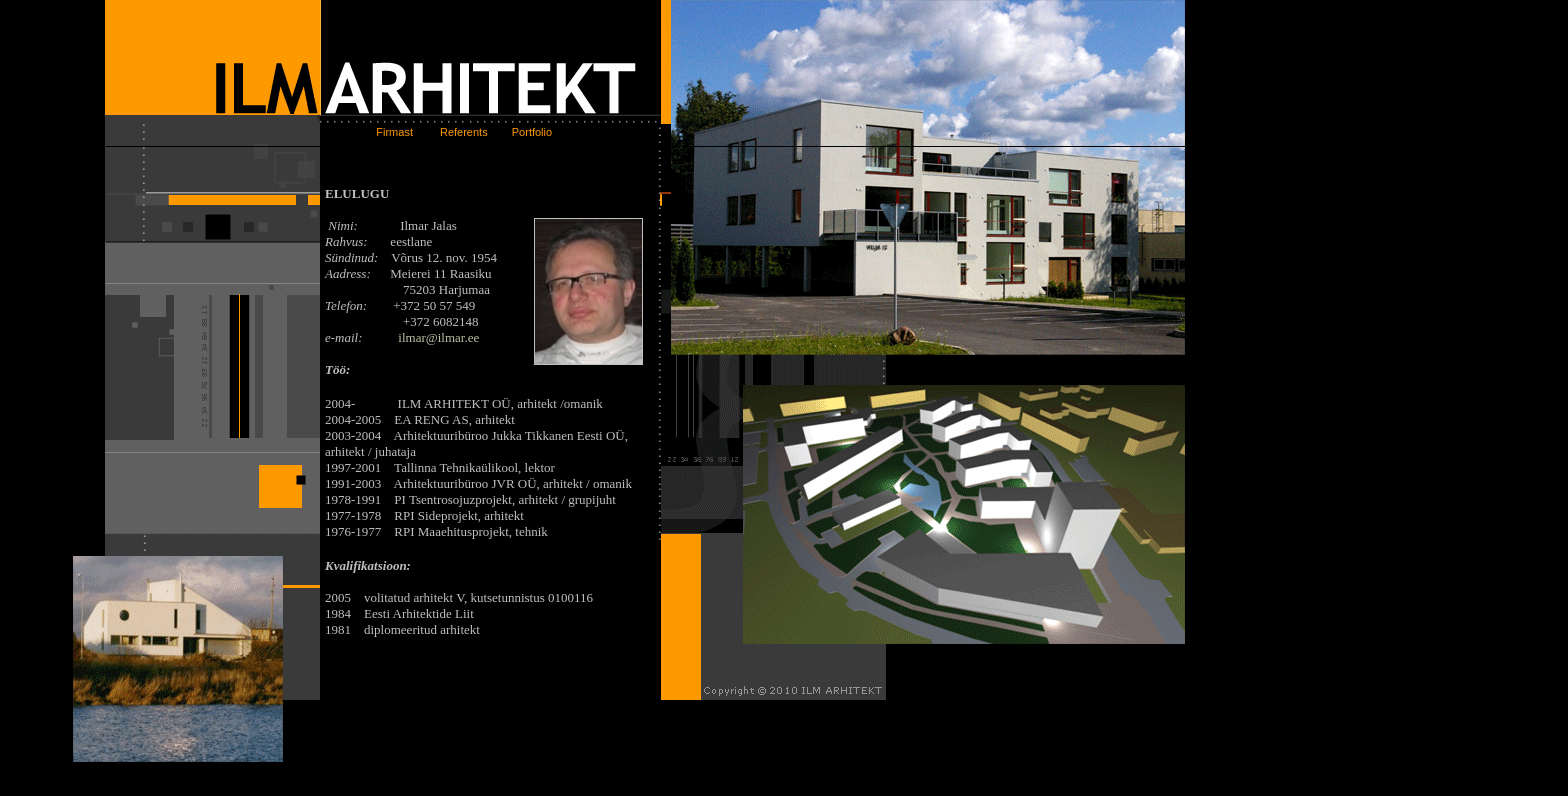  What do you see at coordinates (530, 132) in the screenshot?
I see `Portfolio` at bounding box center [530, 132].